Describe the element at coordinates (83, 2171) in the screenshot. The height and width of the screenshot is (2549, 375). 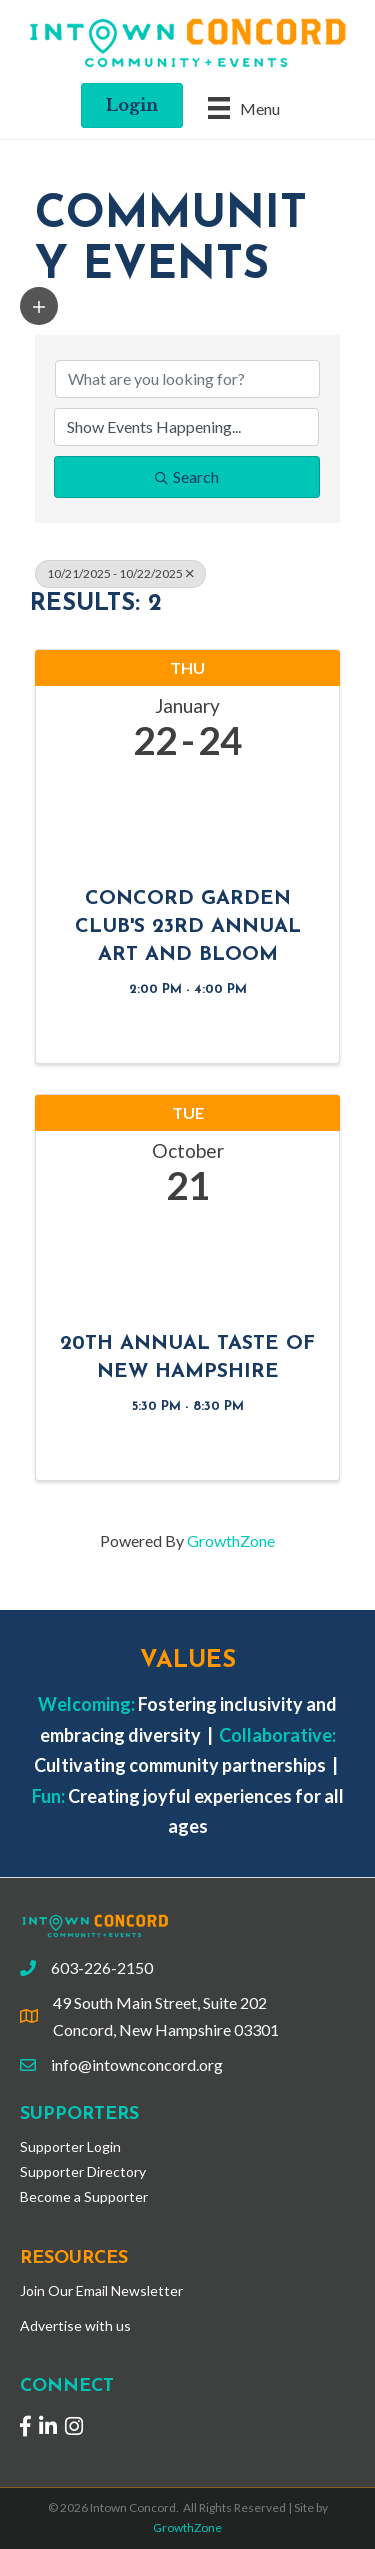
I see `Supporter Directory` at that location.